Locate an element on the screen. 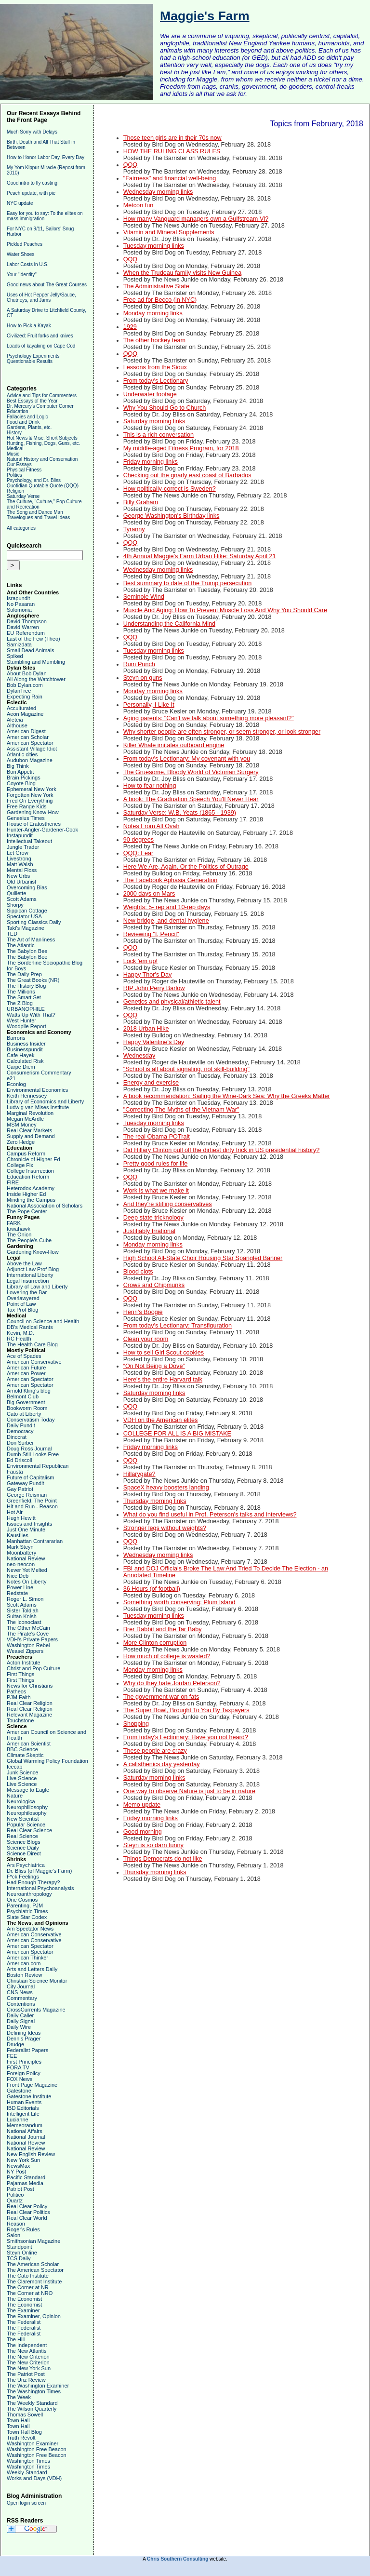  Advice and Tips for Commenters is located at coordinates (42, 395).